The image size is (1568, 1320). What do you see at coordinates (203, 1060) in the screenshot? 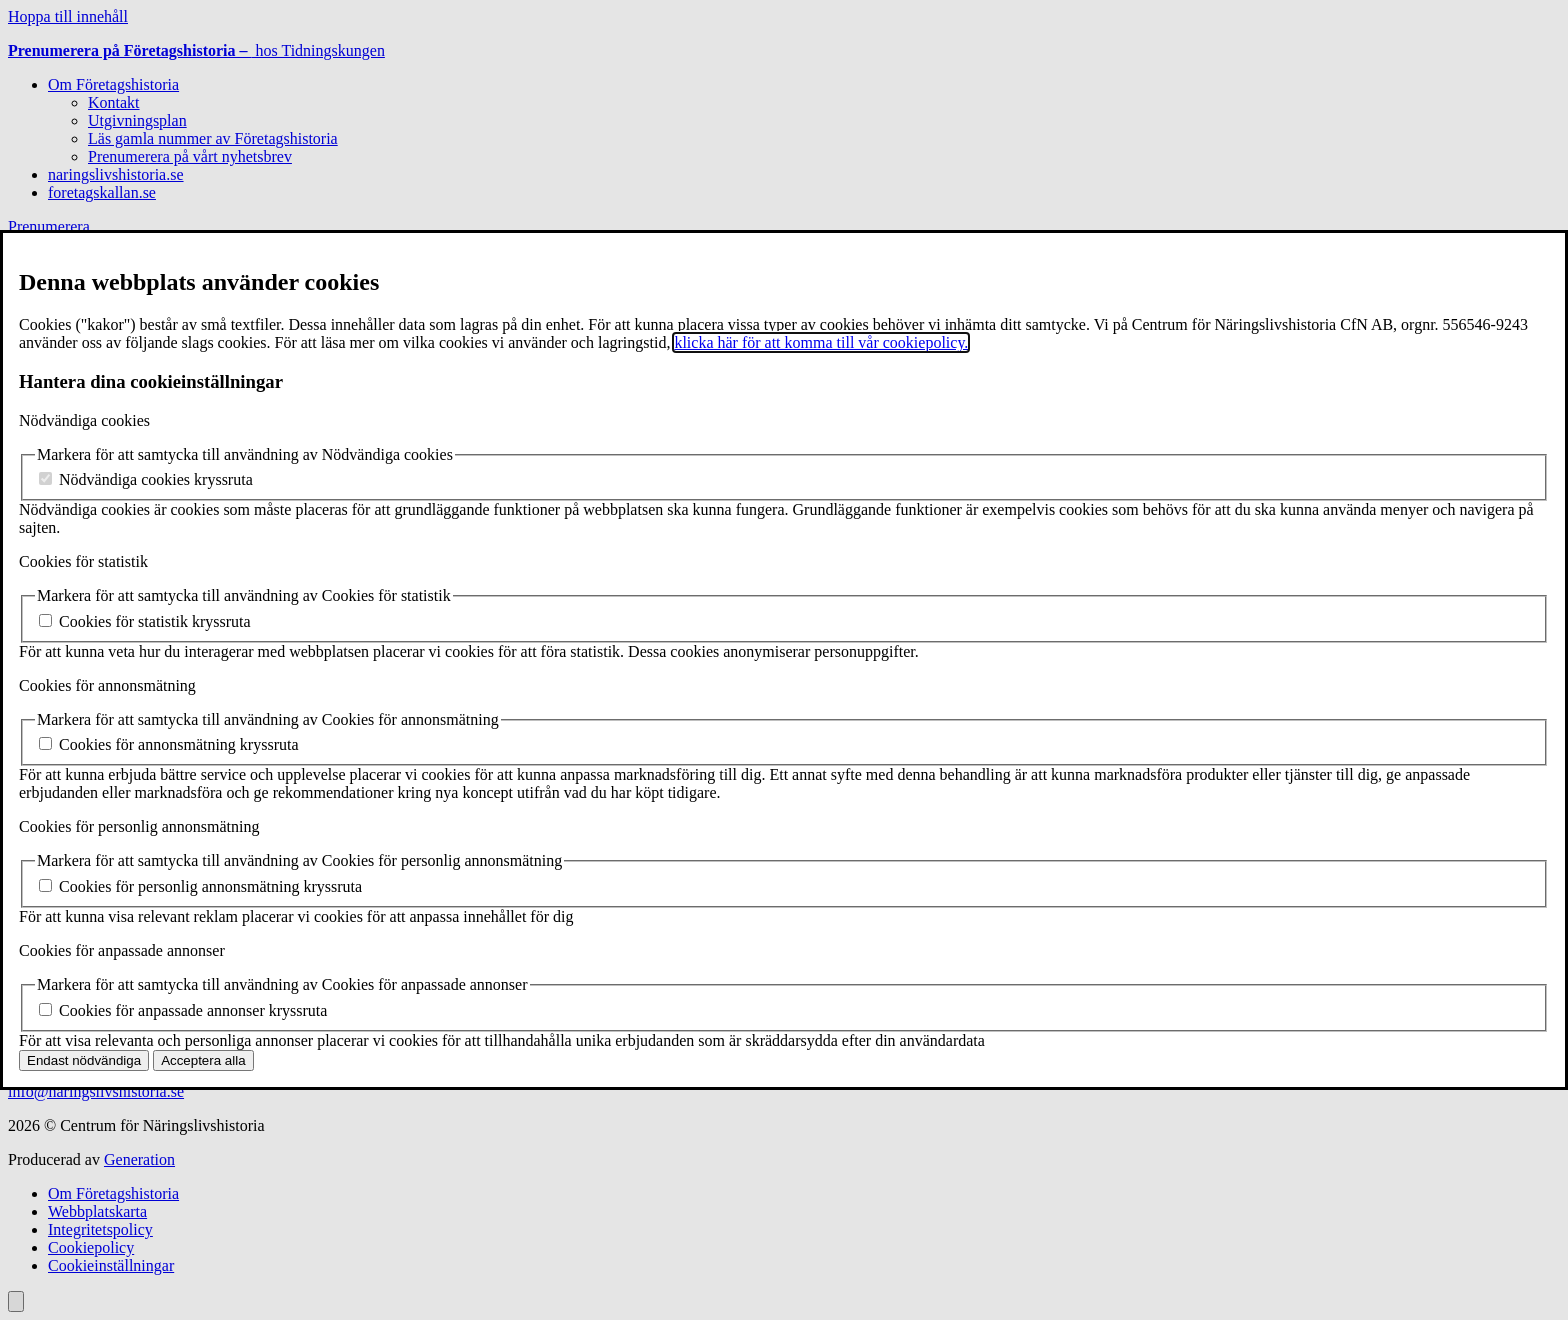
I see `Acceptera alla` at bounding box center [203, 1060].